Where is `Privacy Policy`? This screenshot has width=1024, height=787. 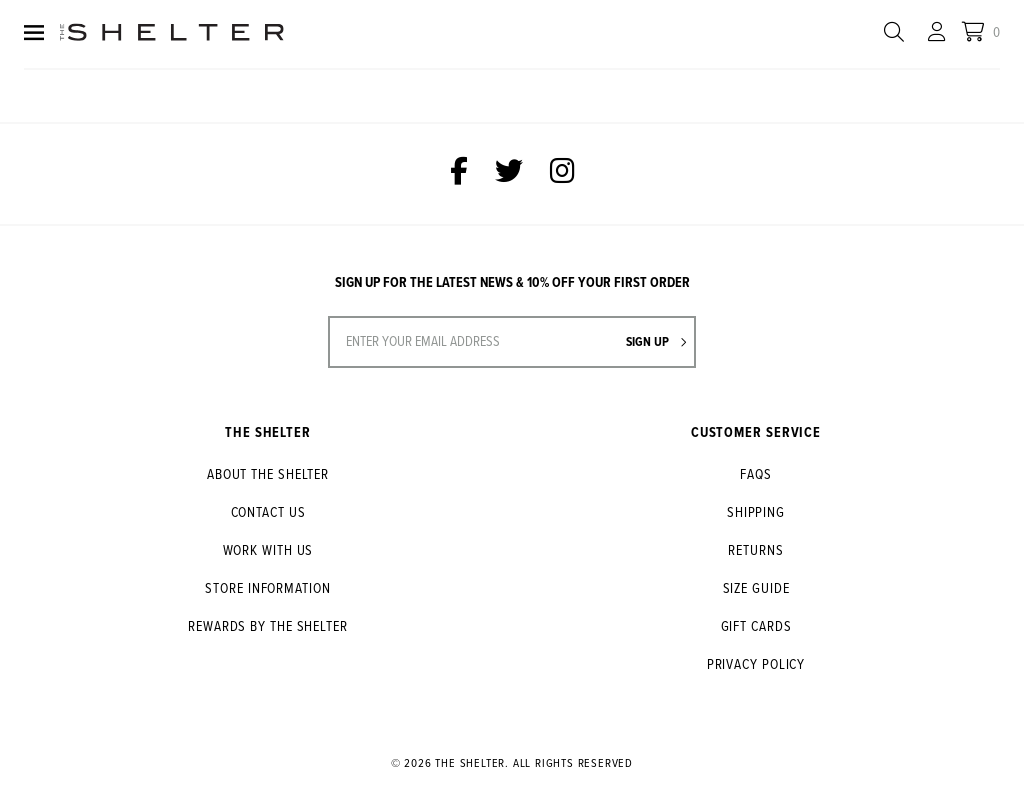
Privacy Policy is located at coordinates (756, 665).